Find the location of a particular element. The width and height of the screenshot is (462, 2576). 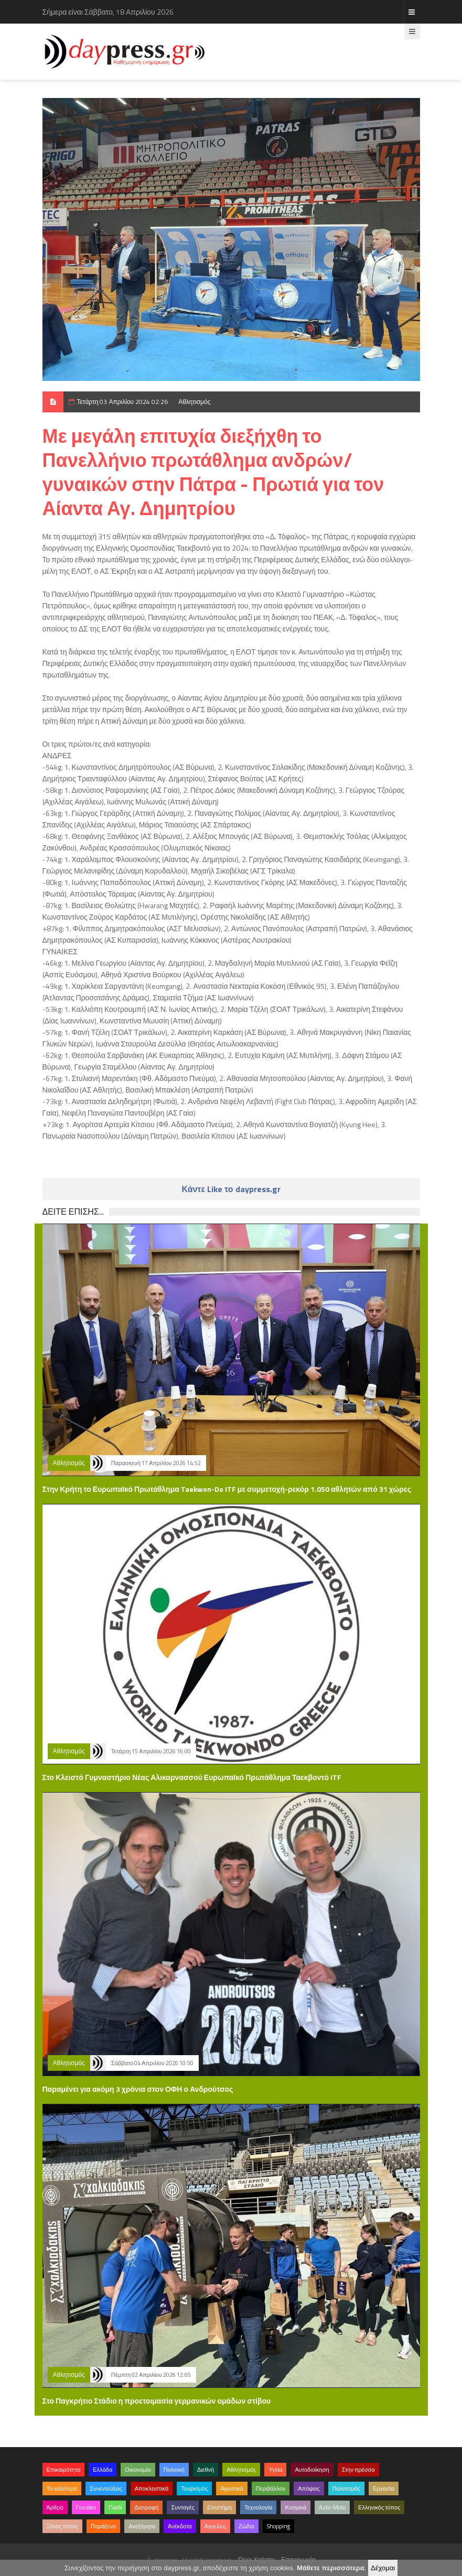

Παραμένει για ακόμη 3 χρόνια στον ΟΦΗ ο Ανδρούτσος is located at coordinates (137, 2088).